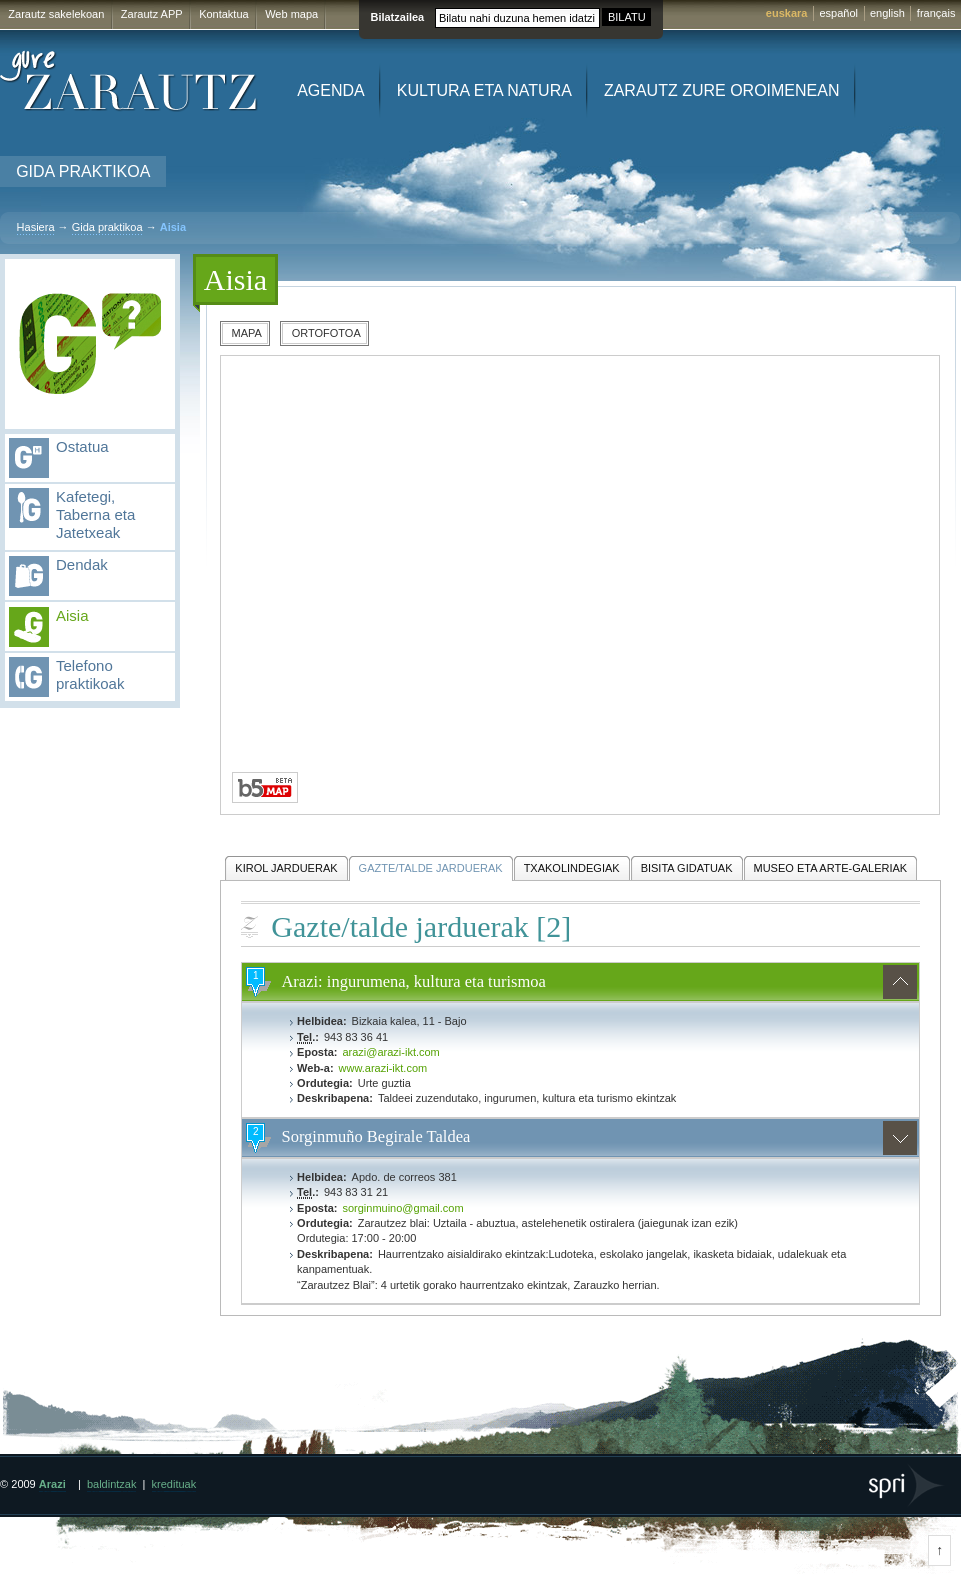  What do you see at coordinates (390, 1052) in the screenshot?
I see `arazi@arazi-ikt.com` at bounding box center [390, 1052].